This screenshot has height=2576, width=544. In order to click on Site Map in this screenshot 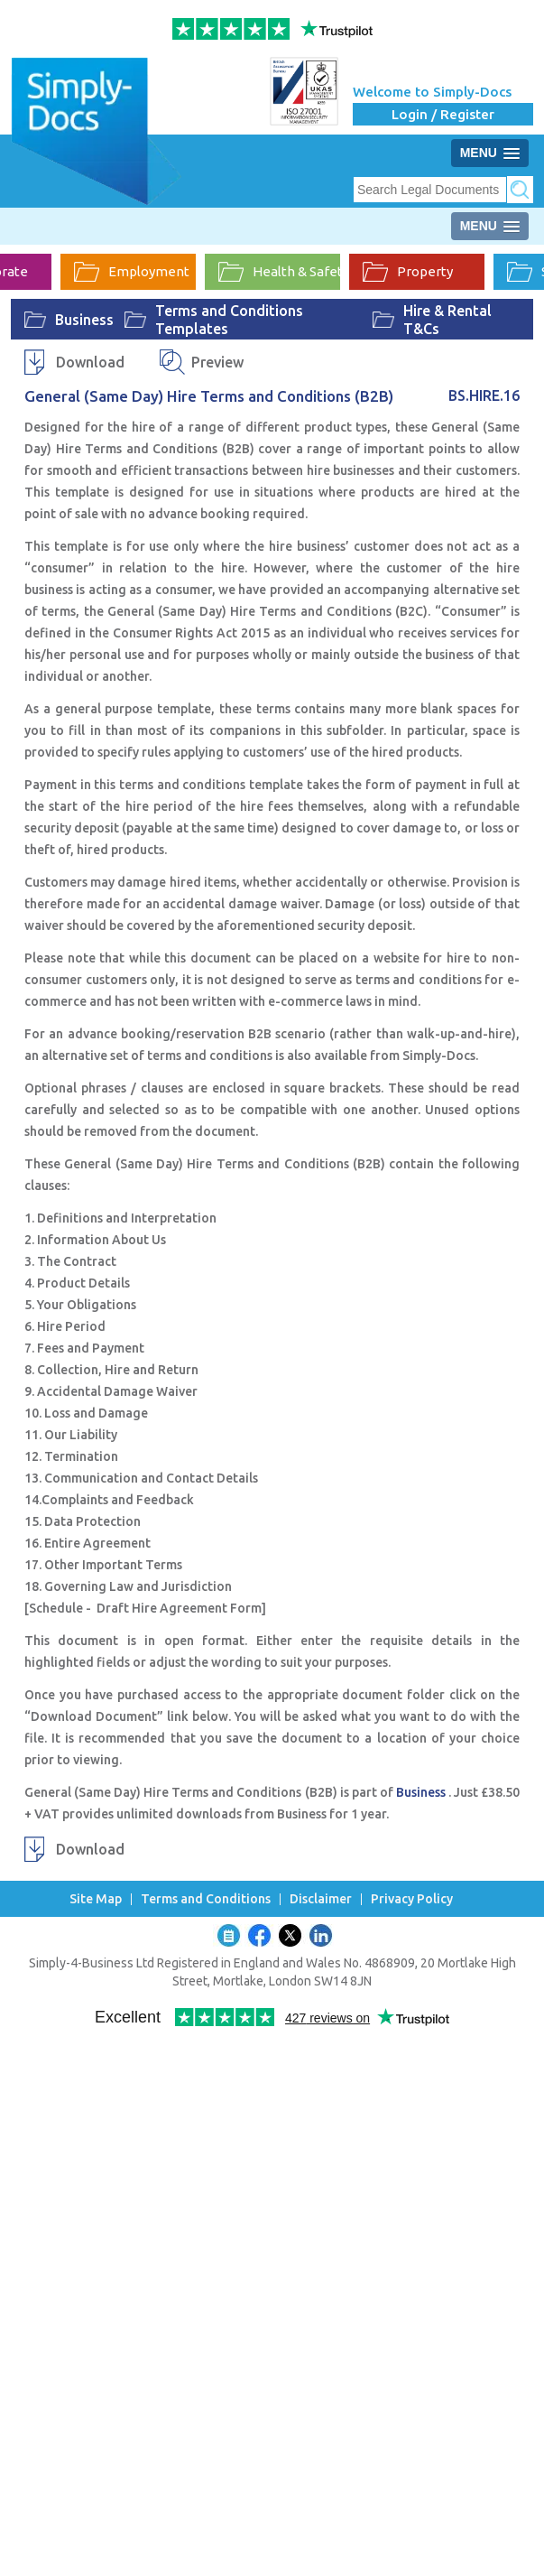, I will do `click(95, 1899)`.